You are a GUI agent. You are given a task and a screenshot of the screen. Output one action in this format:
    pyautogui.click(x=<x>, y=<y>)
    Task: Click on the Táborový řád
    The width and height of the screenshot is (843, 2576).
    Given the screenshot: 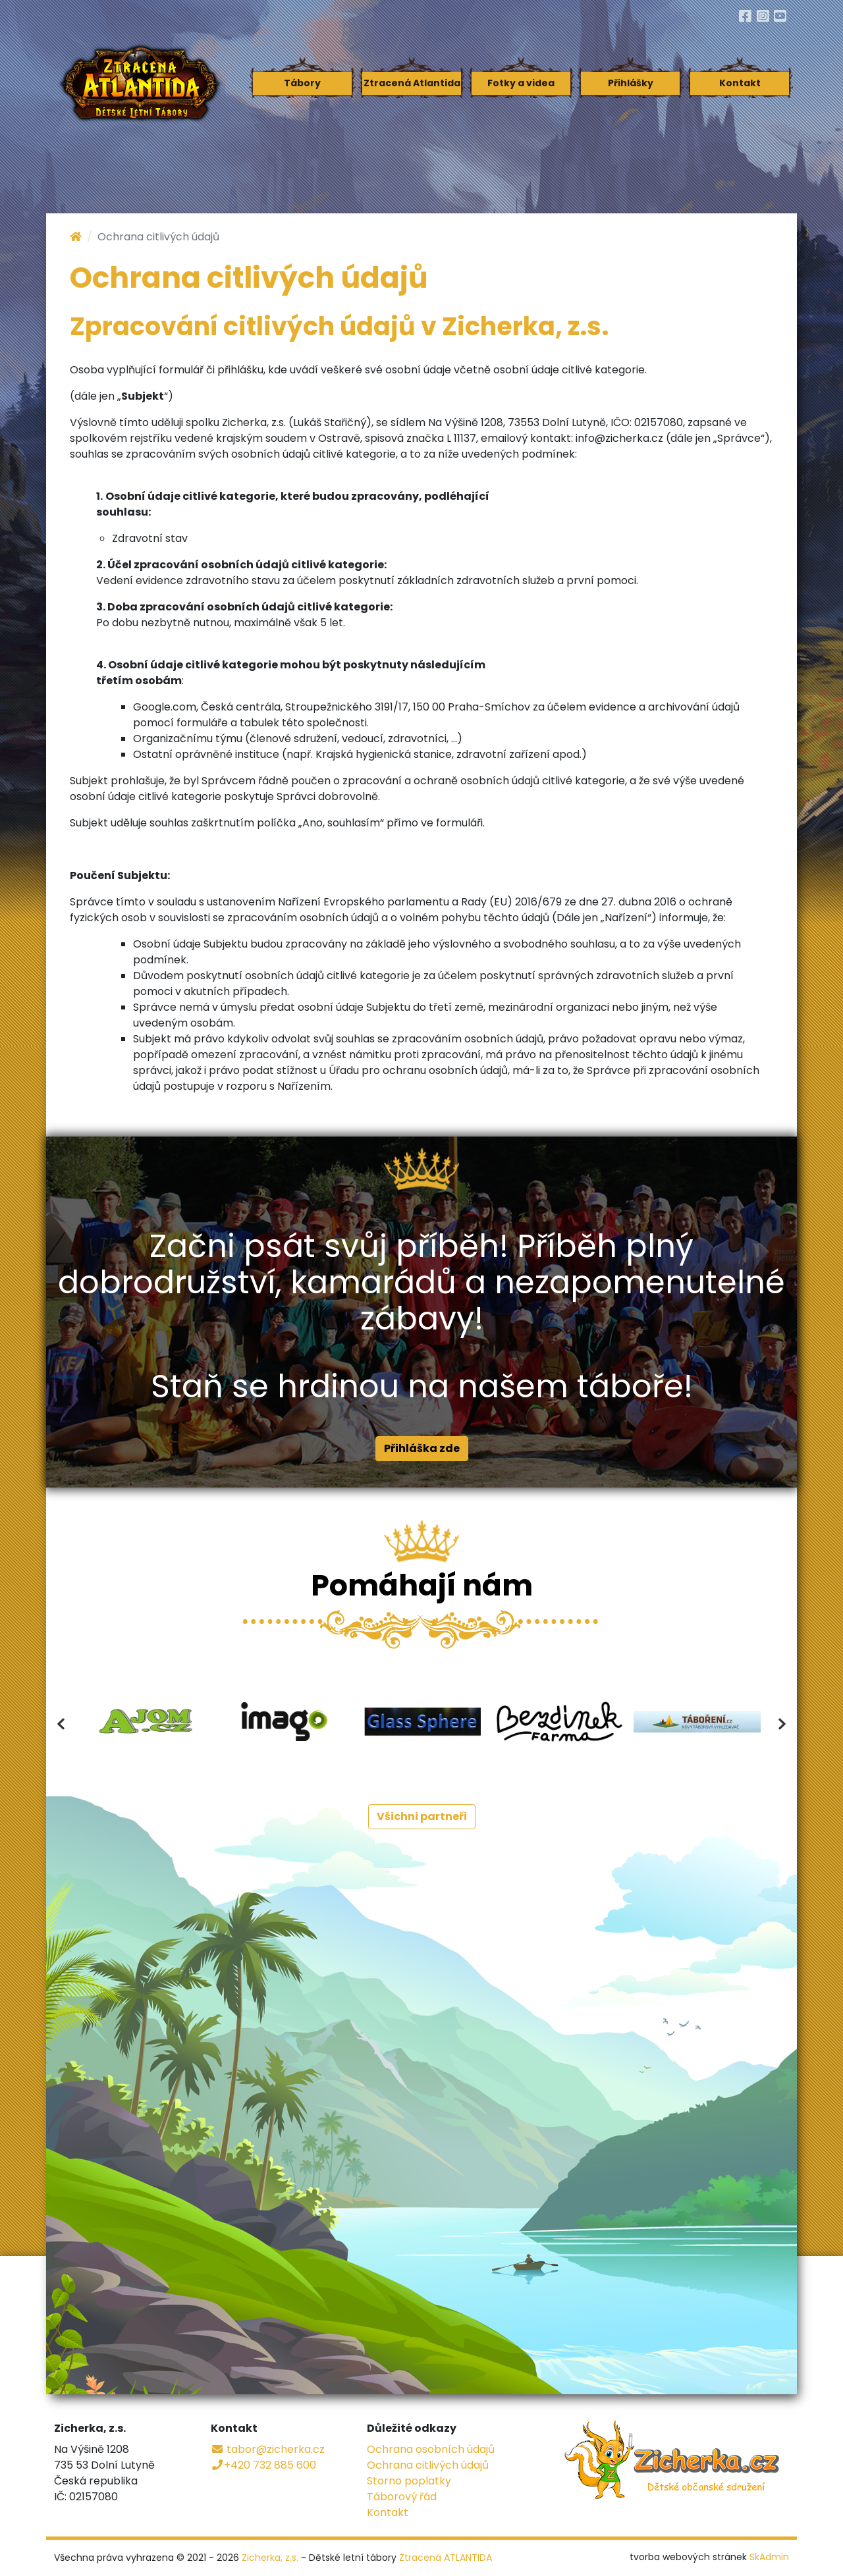 What is the action you would take?
    pyautogui.click(x=402, y=2496)
    